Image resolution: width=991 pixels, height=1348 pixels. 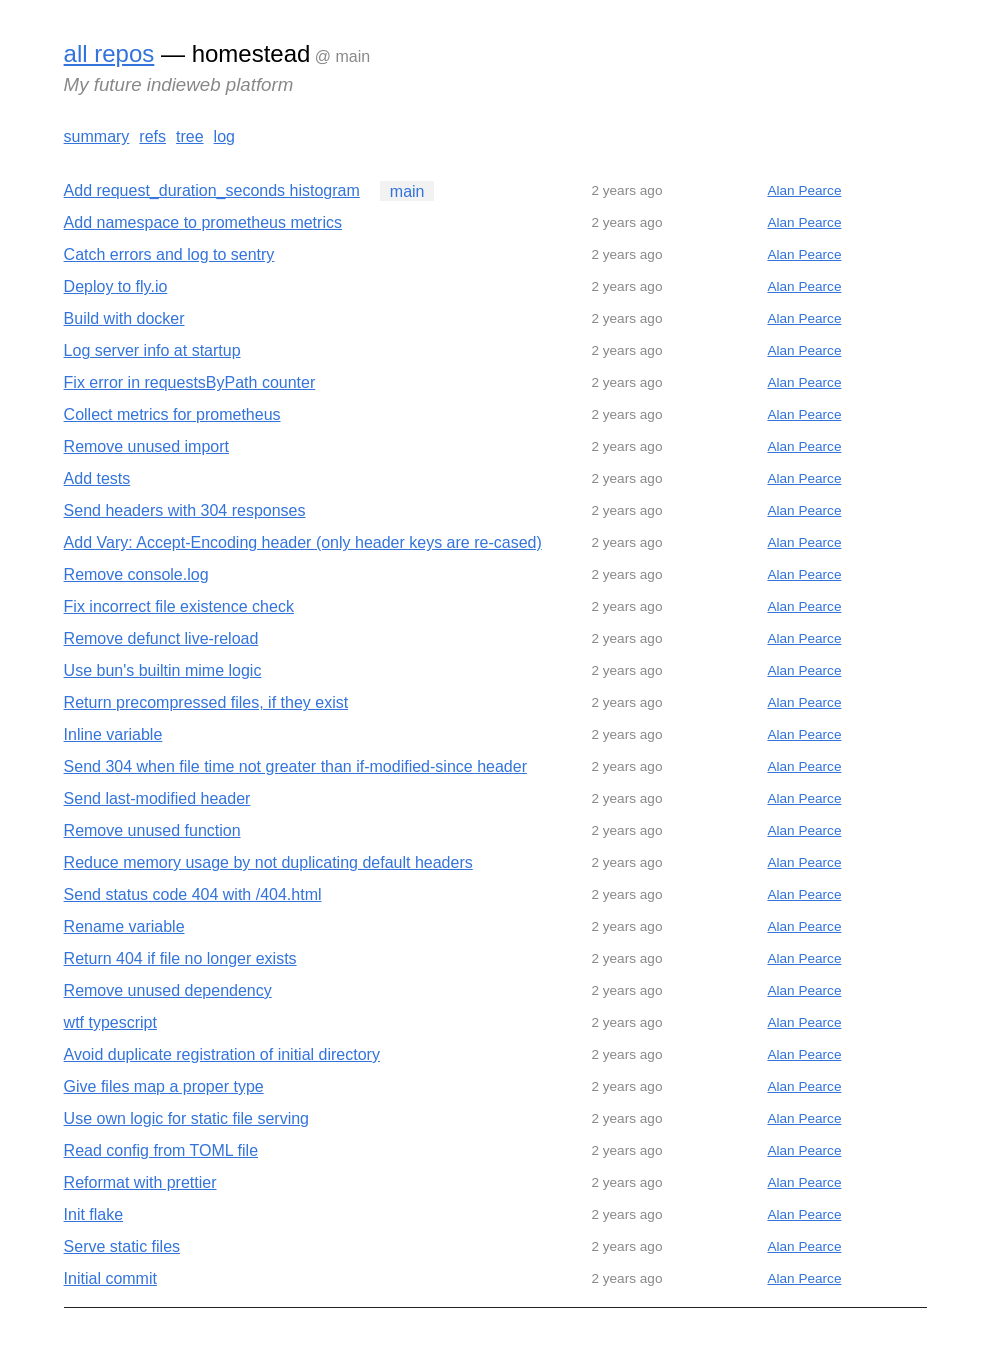 I want to click on main, so click(x=407, y=190).